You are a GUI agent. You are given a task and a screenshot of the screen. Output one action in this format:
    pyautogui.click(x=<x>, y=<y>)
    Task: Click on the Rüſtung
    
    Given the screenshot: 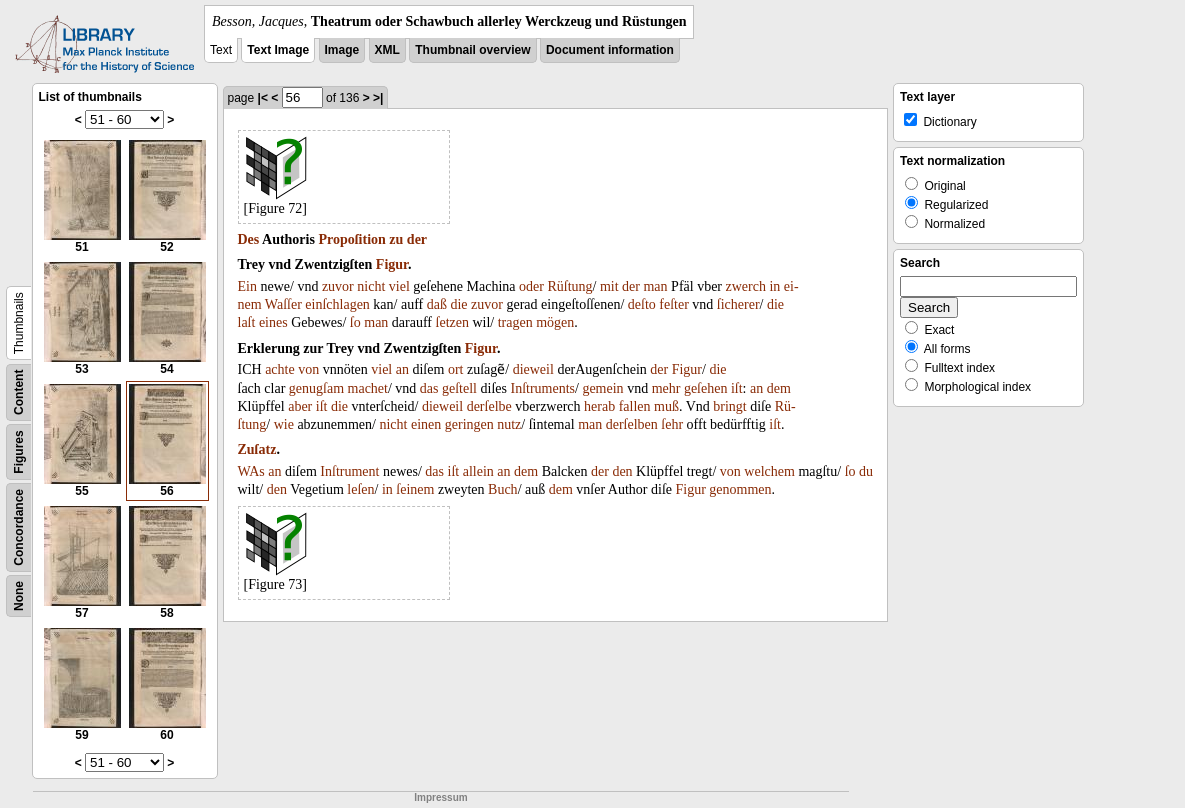 What is the action you would take?
    pyautogui.click(x=569, y=286)
    